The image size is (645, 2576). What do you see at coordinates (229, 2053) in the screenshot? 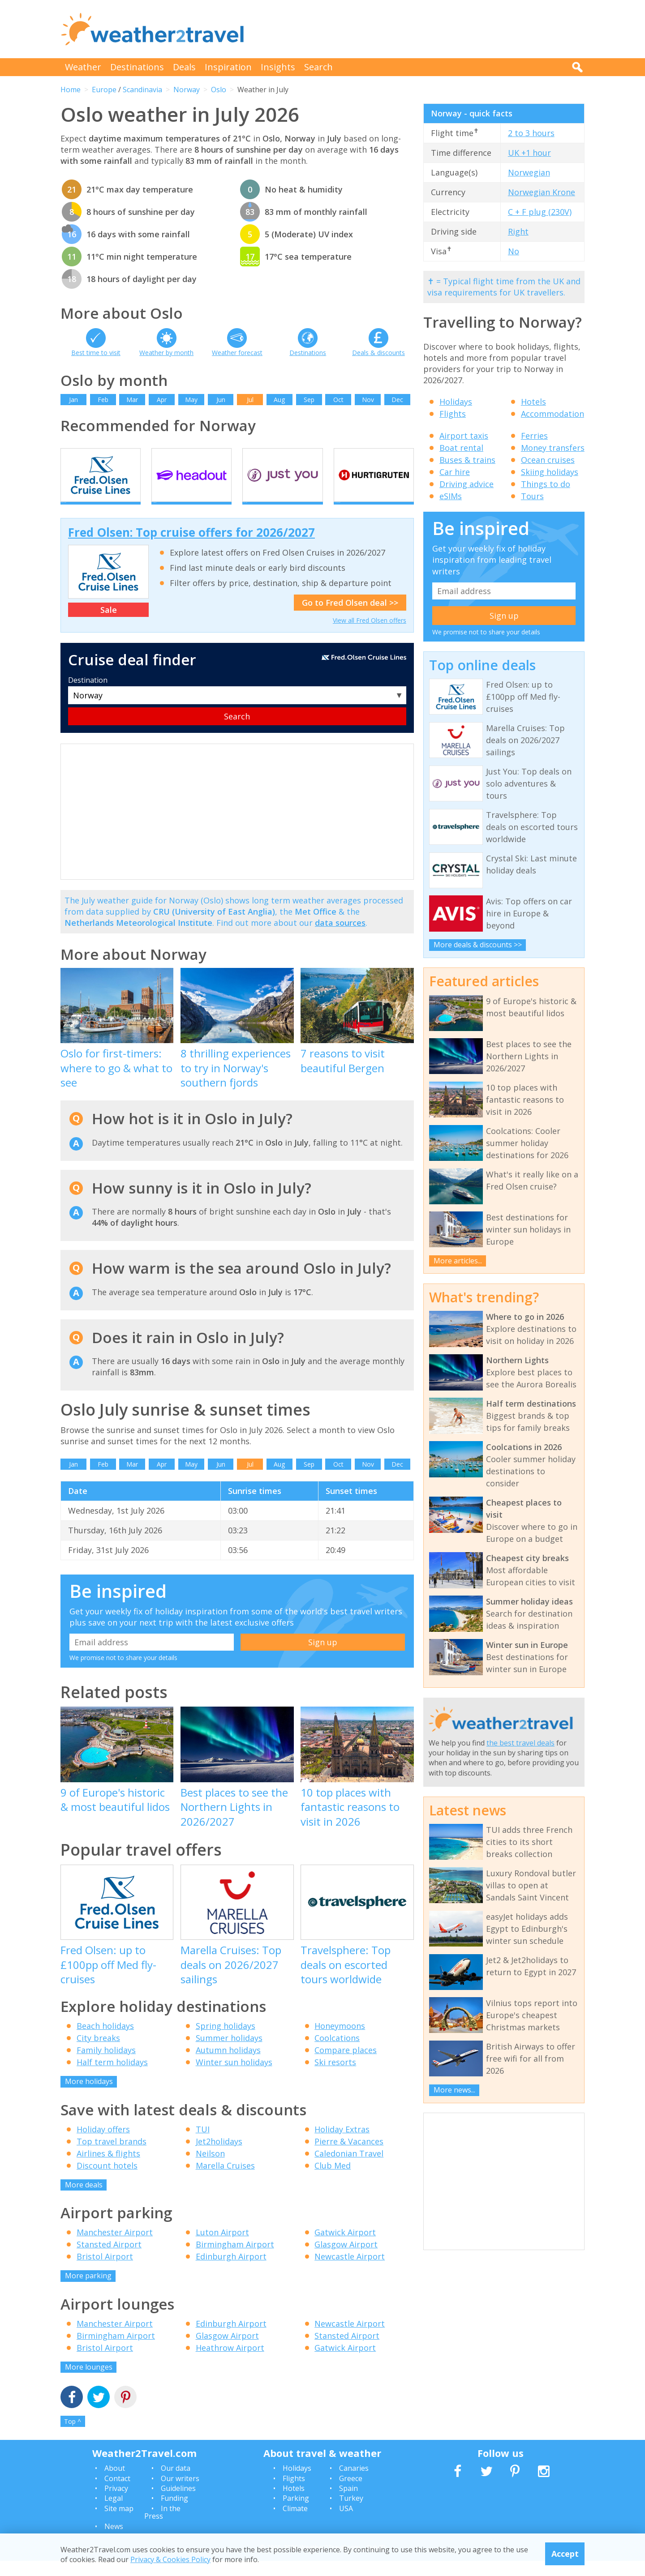
I see `Summer holidays` at bounding box center [229, 2053].